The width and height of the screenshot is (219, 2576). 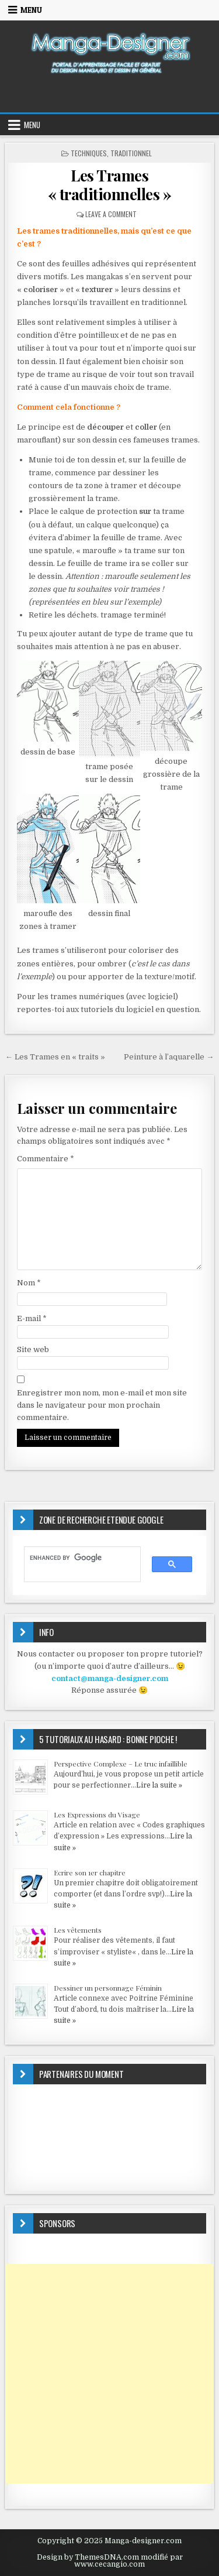 What do you see at coordinates (29, 1282) in the screenshot?
I see `Nom` at bounding box center [29, 1282].